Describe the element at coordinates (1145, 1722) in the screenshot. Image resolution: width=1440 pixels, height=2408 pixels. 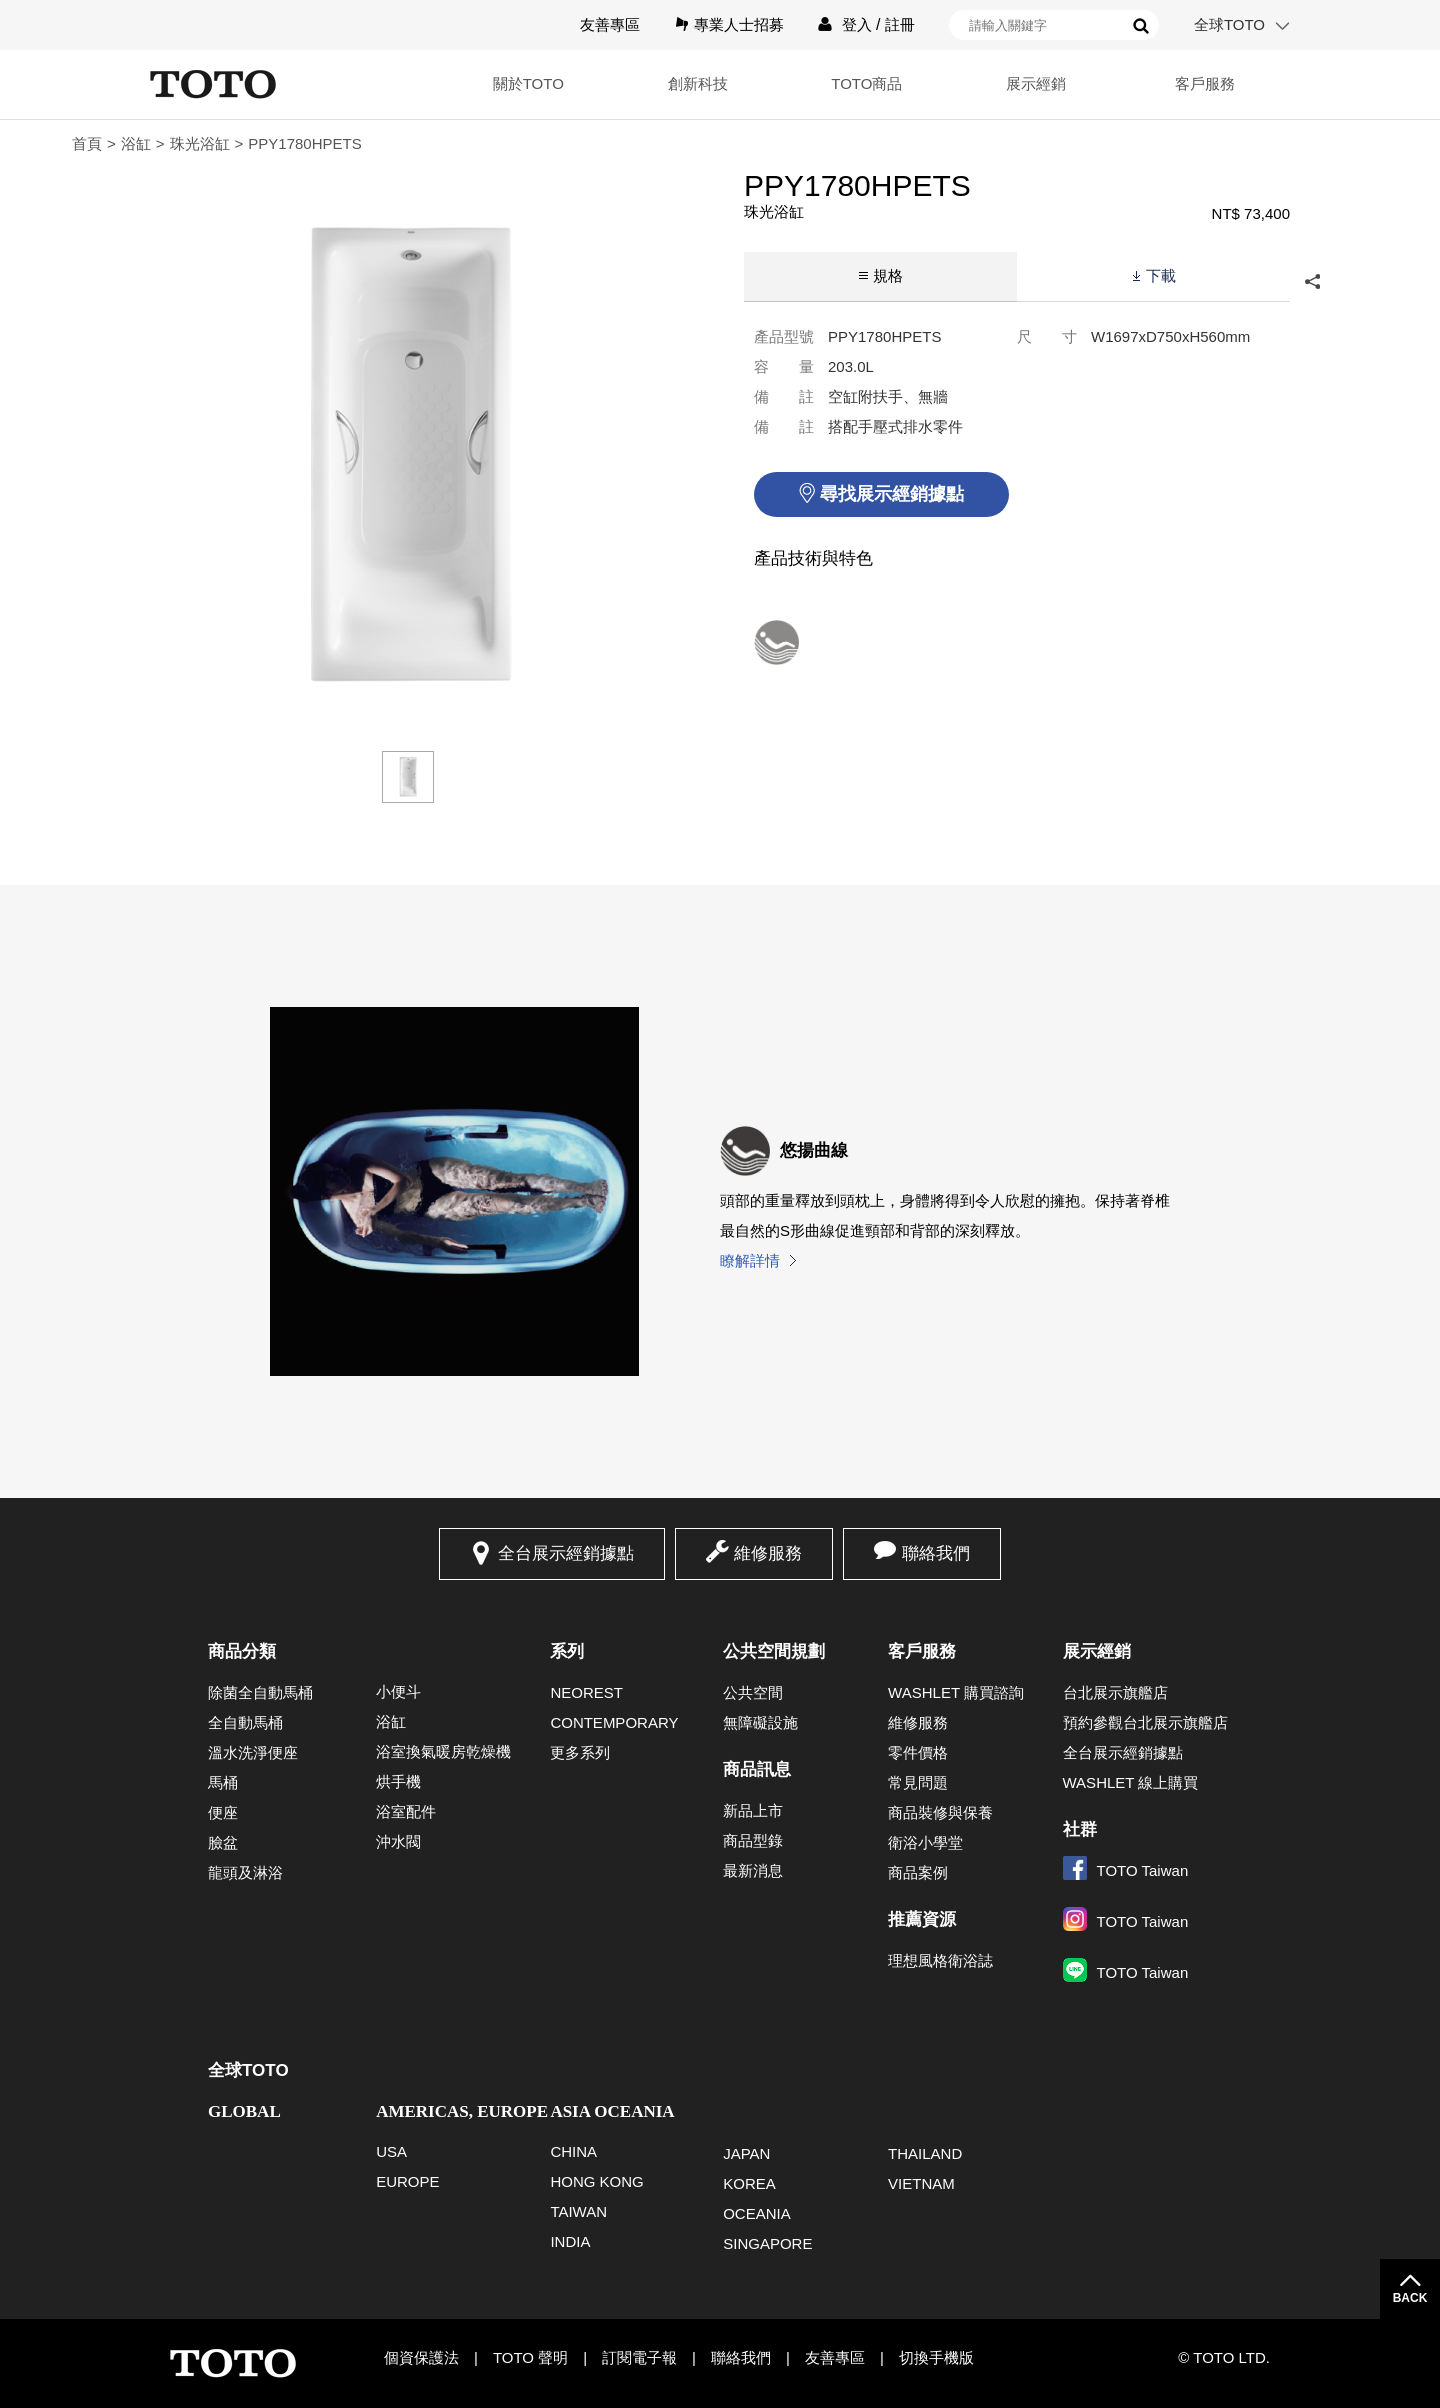
I see `預約參觀台北展示旗艦店` at that location.